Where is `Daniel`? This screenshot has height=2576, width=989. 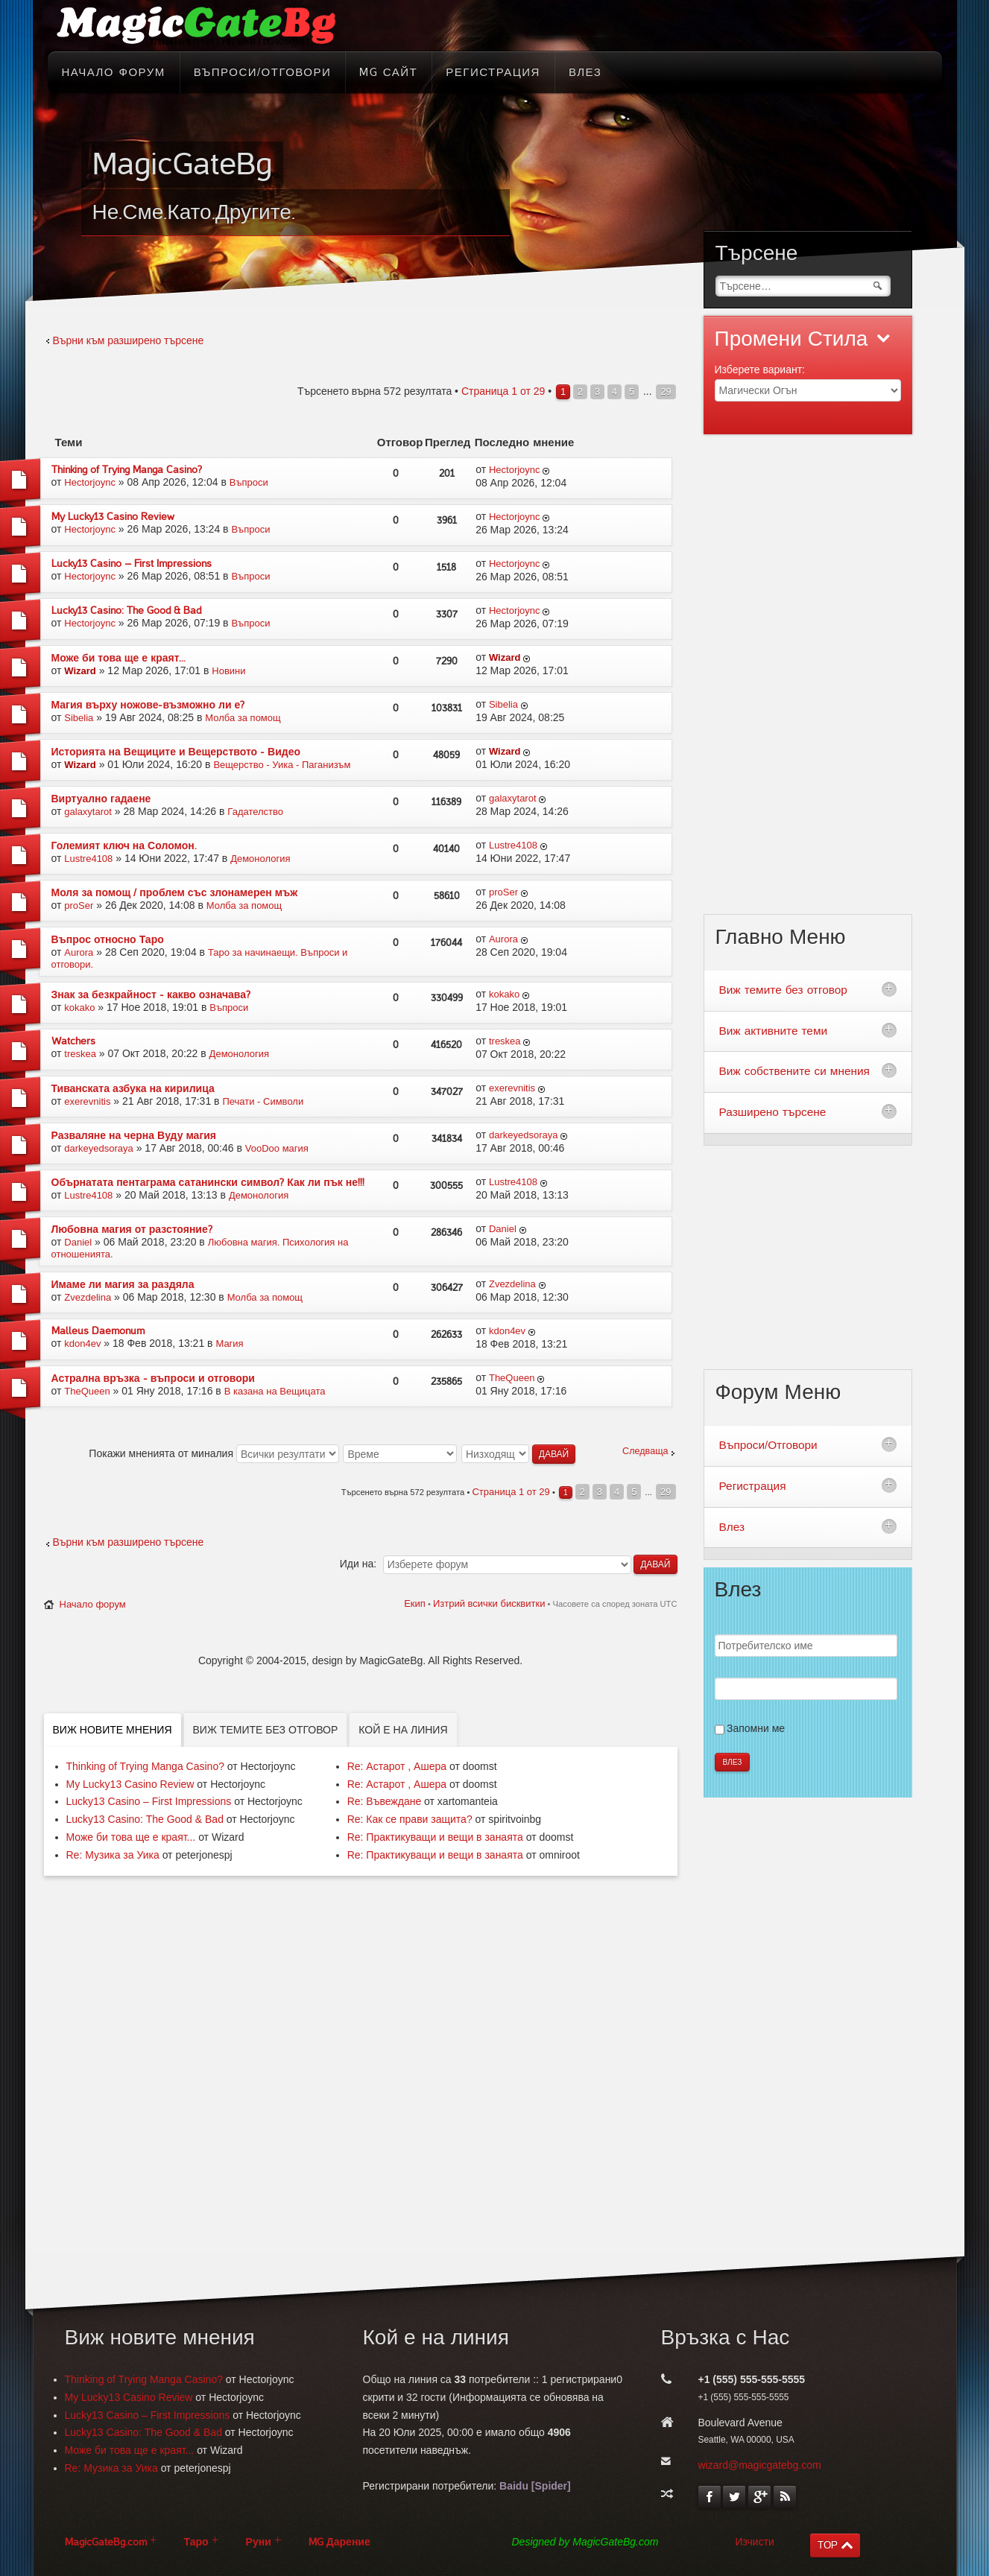
Daniel is located at coordinates (78, 1242).